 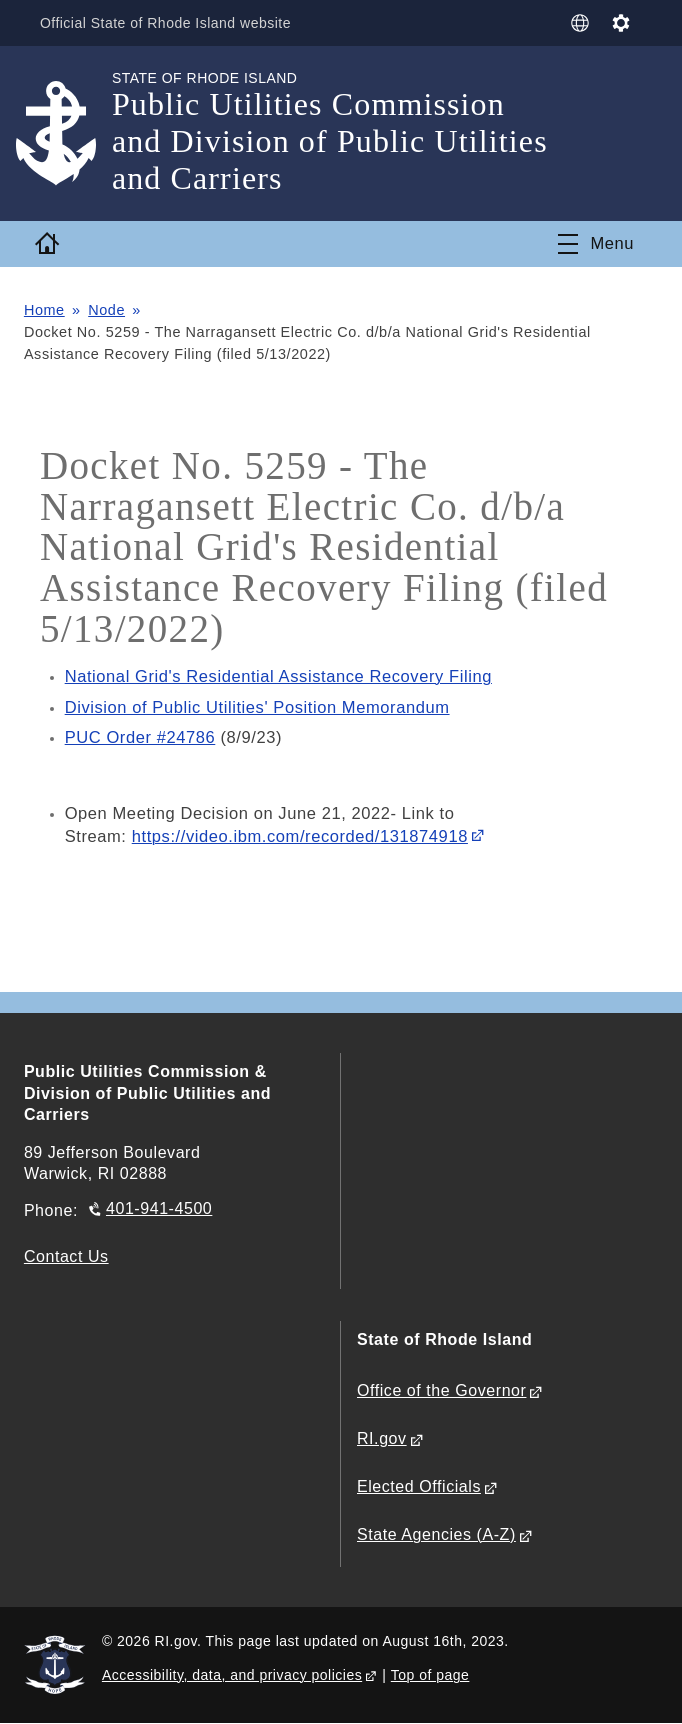 I want to click on RI.gov, so click(x=382, y=1438).